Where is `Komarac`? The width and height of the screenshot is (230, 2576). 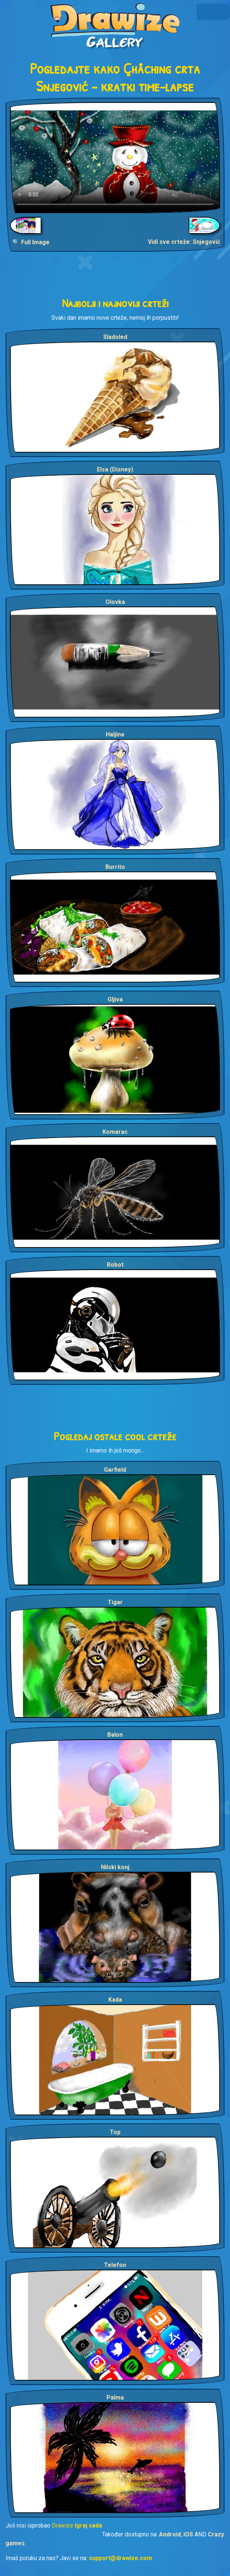
Komarac is located at coordinates (115, 1131).